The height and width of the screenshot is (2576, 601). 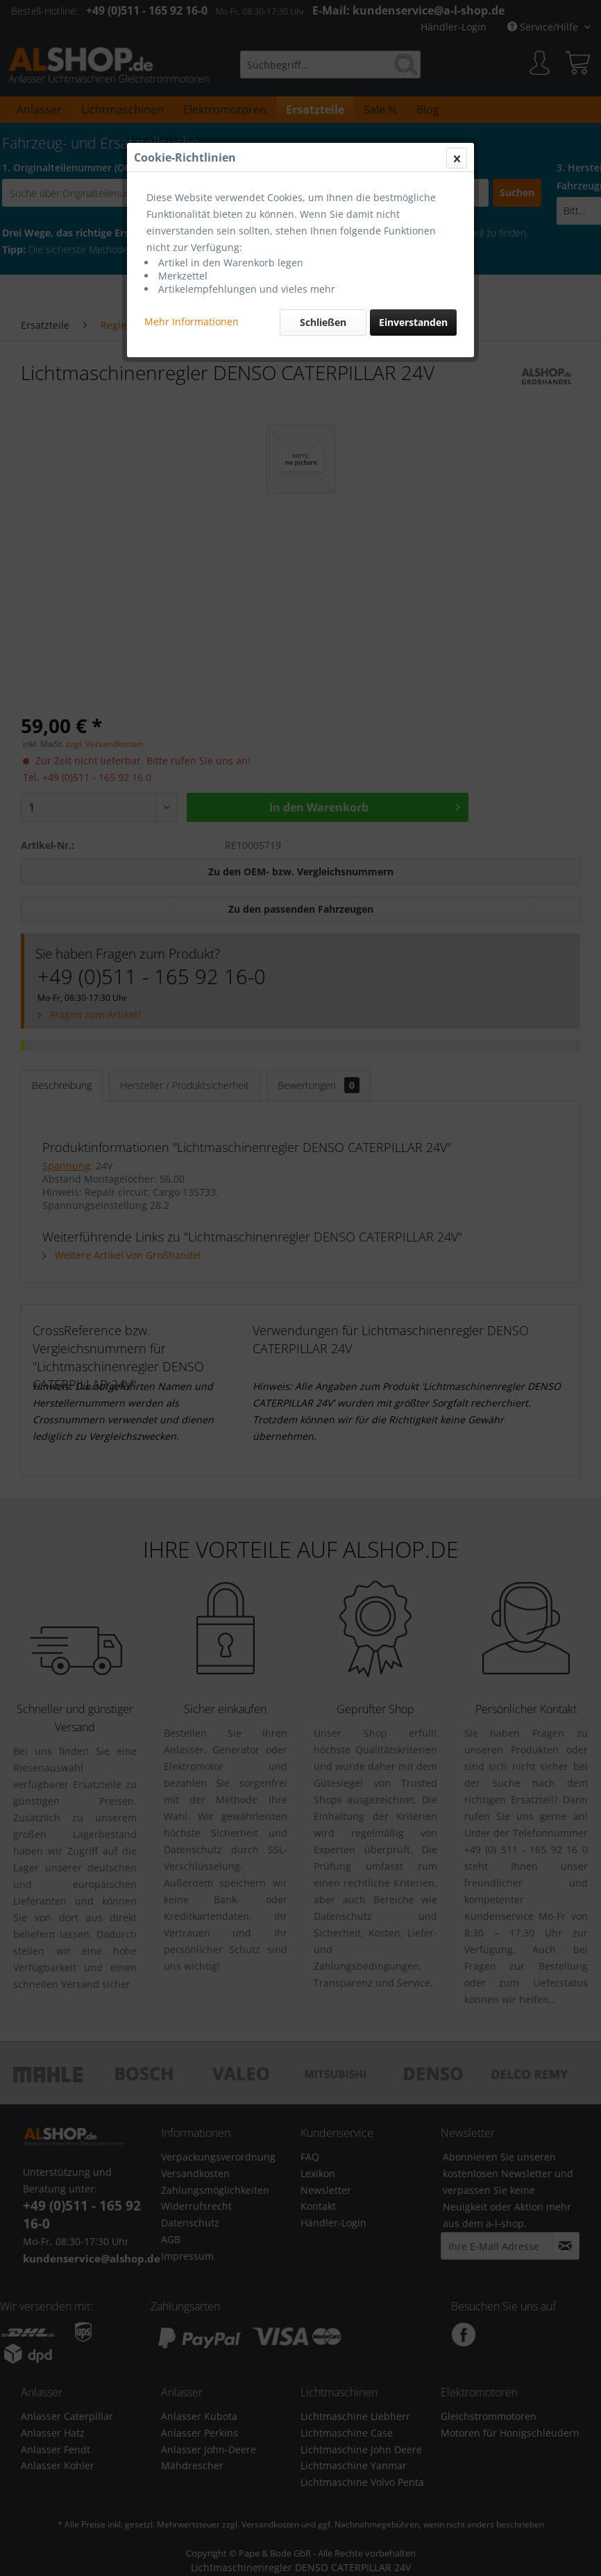 What do you see at coordinates (413, 322) in the screenshot?
I see `Einverstanden` at bounding box center [413, 322].